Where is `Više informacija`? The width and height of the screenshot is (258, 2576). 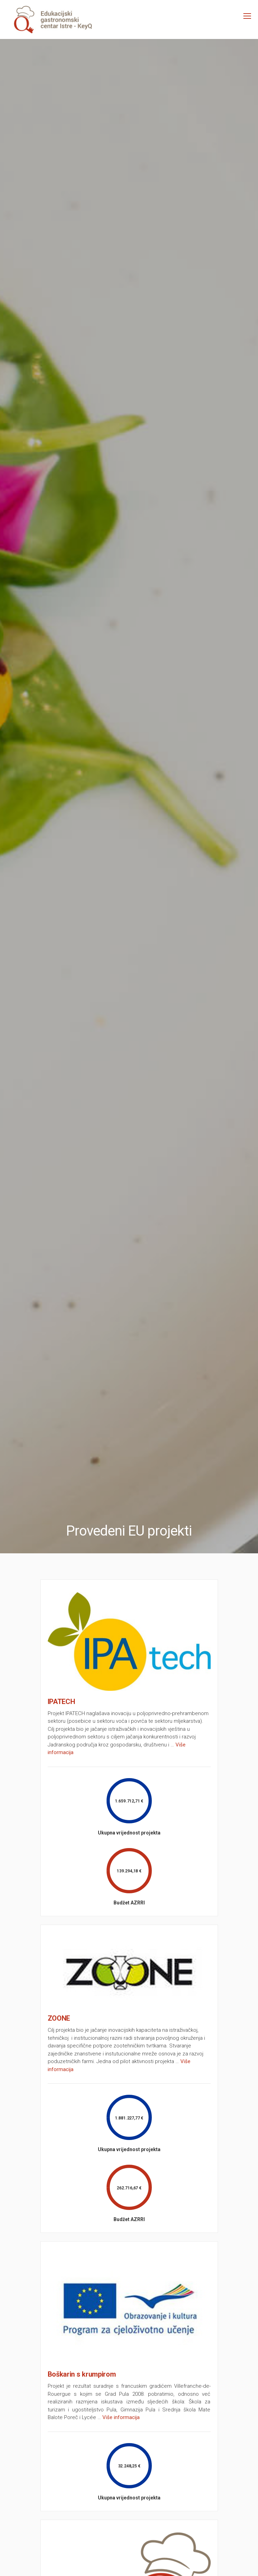
Više informacija is located at coordinates (121, 2417).